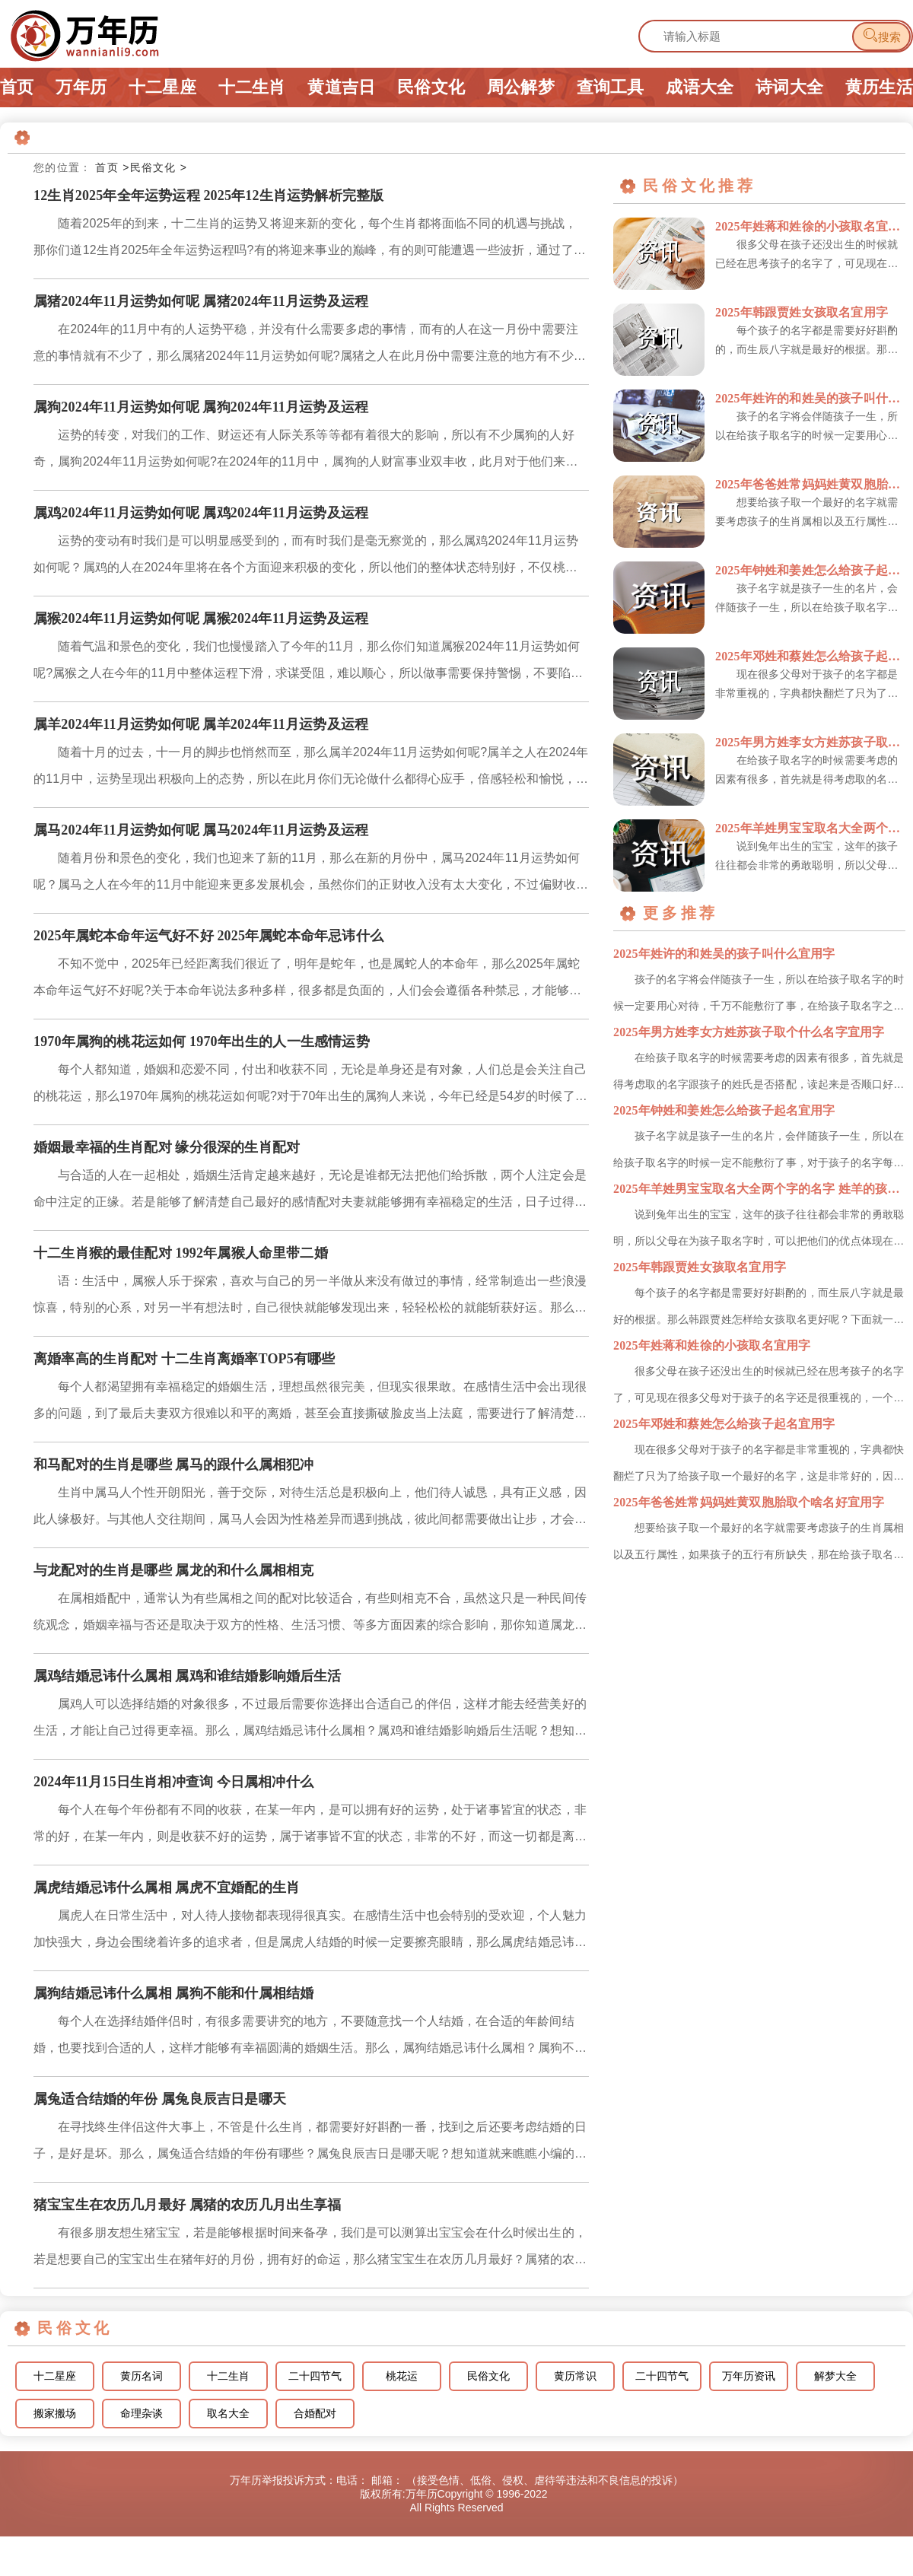  Describe the element at coordinates (208, 935) in the screenshot. I see `2025年属蛇本命年运气好不好 2025年属蛇本命年忌讳什么` at that location.